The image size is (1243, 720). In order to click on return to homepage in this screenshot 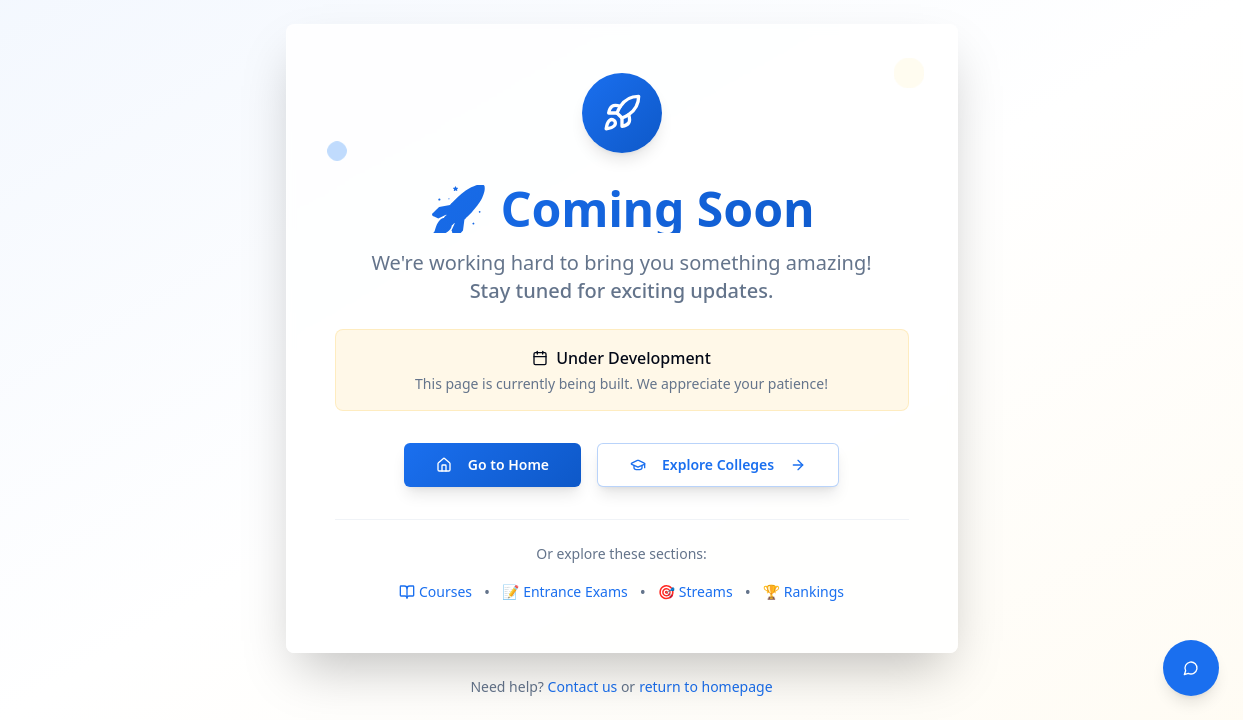, I will do `click(705, 686)`.